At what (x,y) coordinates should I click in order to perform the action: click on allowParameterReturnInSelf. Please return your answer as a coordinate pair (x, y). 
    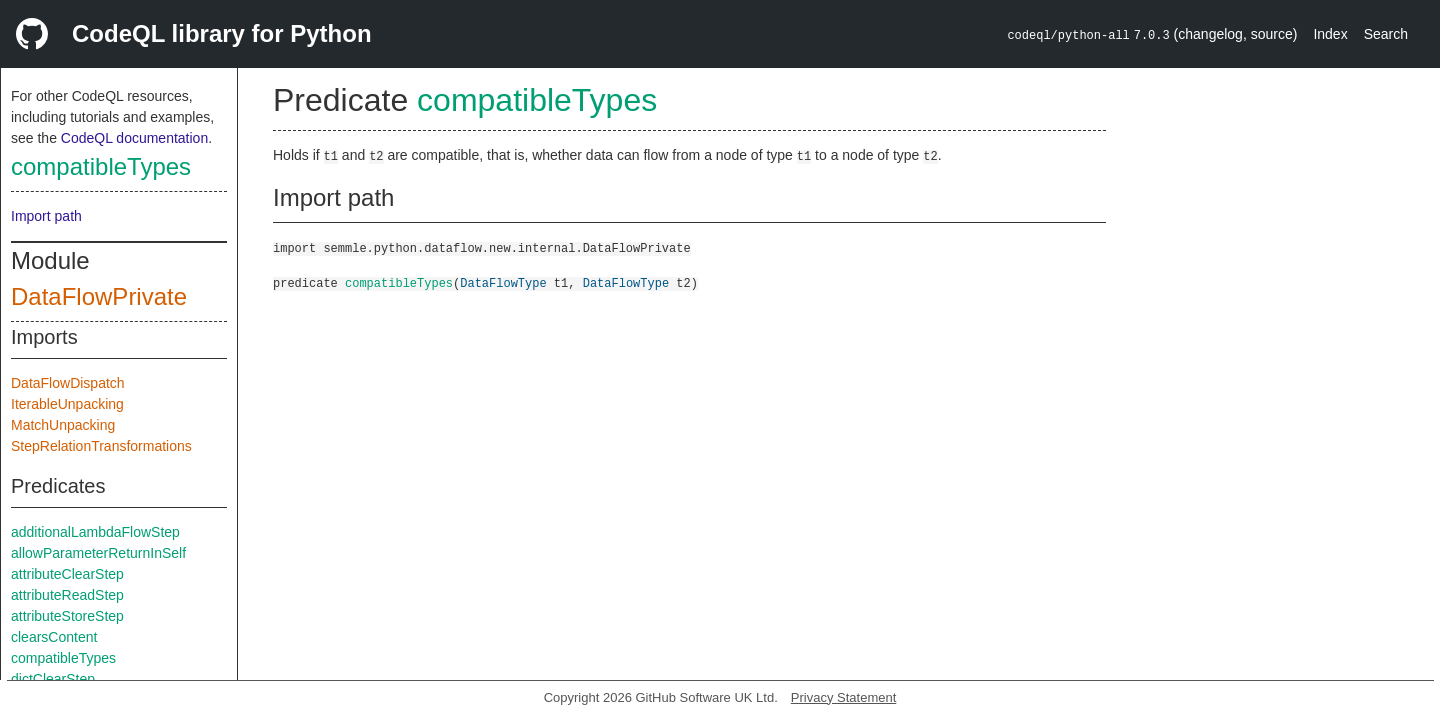
    Looking at the image, I should click on (98, 553).